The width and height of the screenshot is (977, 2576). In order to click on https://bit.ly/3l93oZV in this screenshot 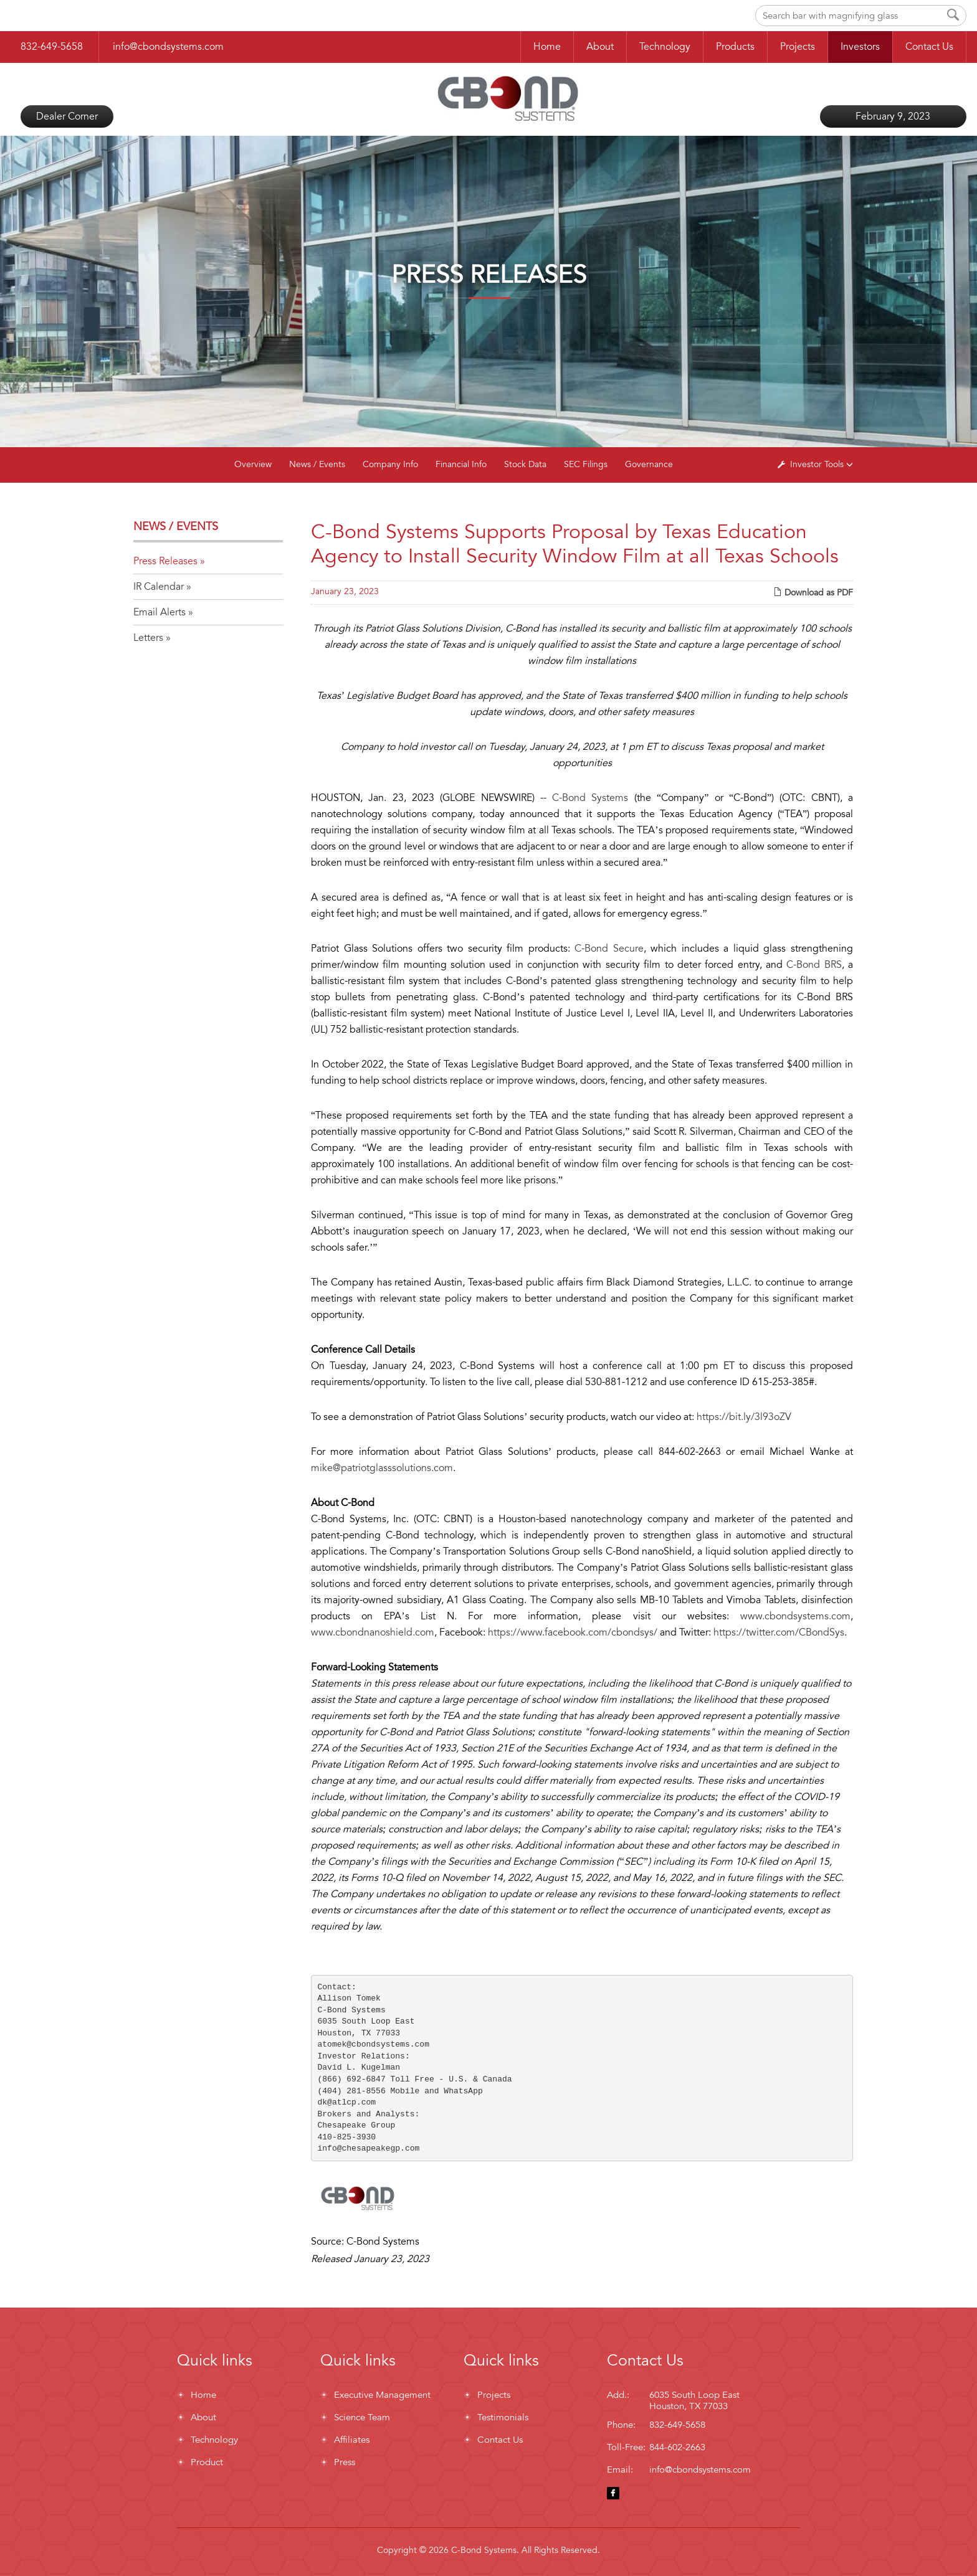, I will do `click(744, 1417)`.